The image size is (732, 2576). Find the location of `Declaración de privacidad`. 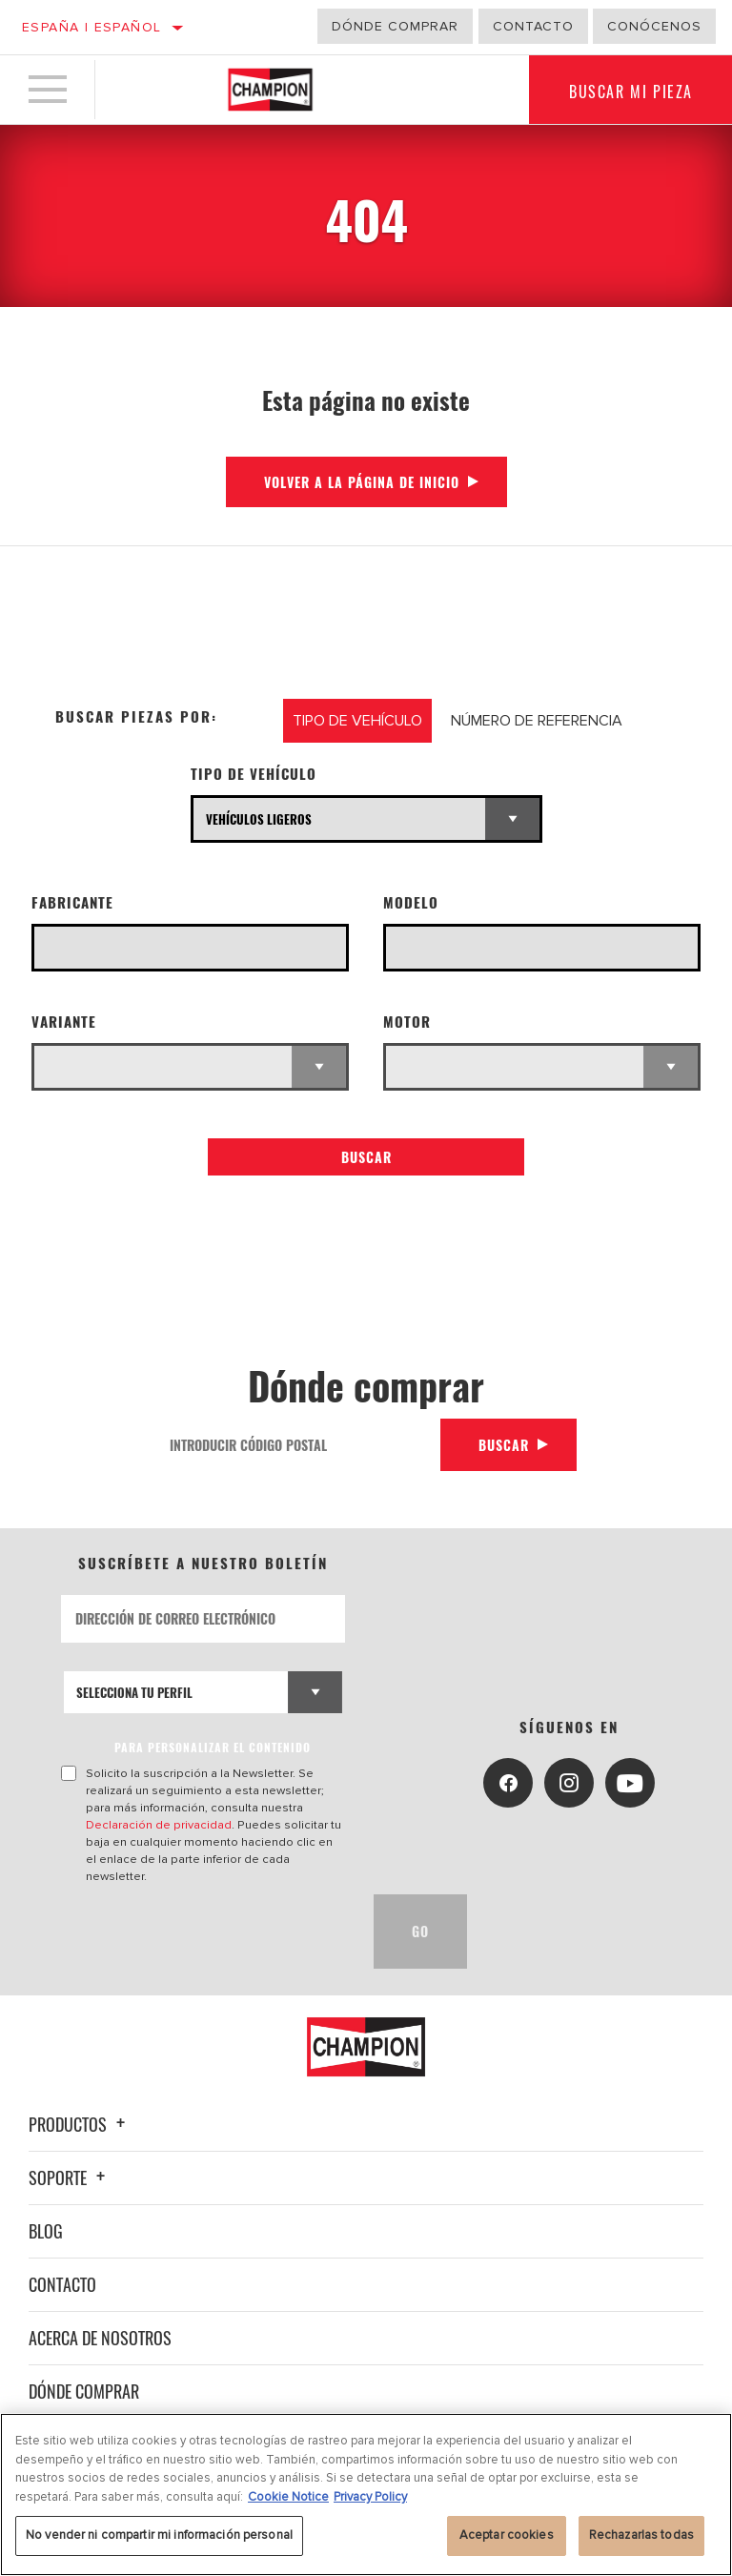

Declaración de privacidad is located at coordinates (159, 1824).